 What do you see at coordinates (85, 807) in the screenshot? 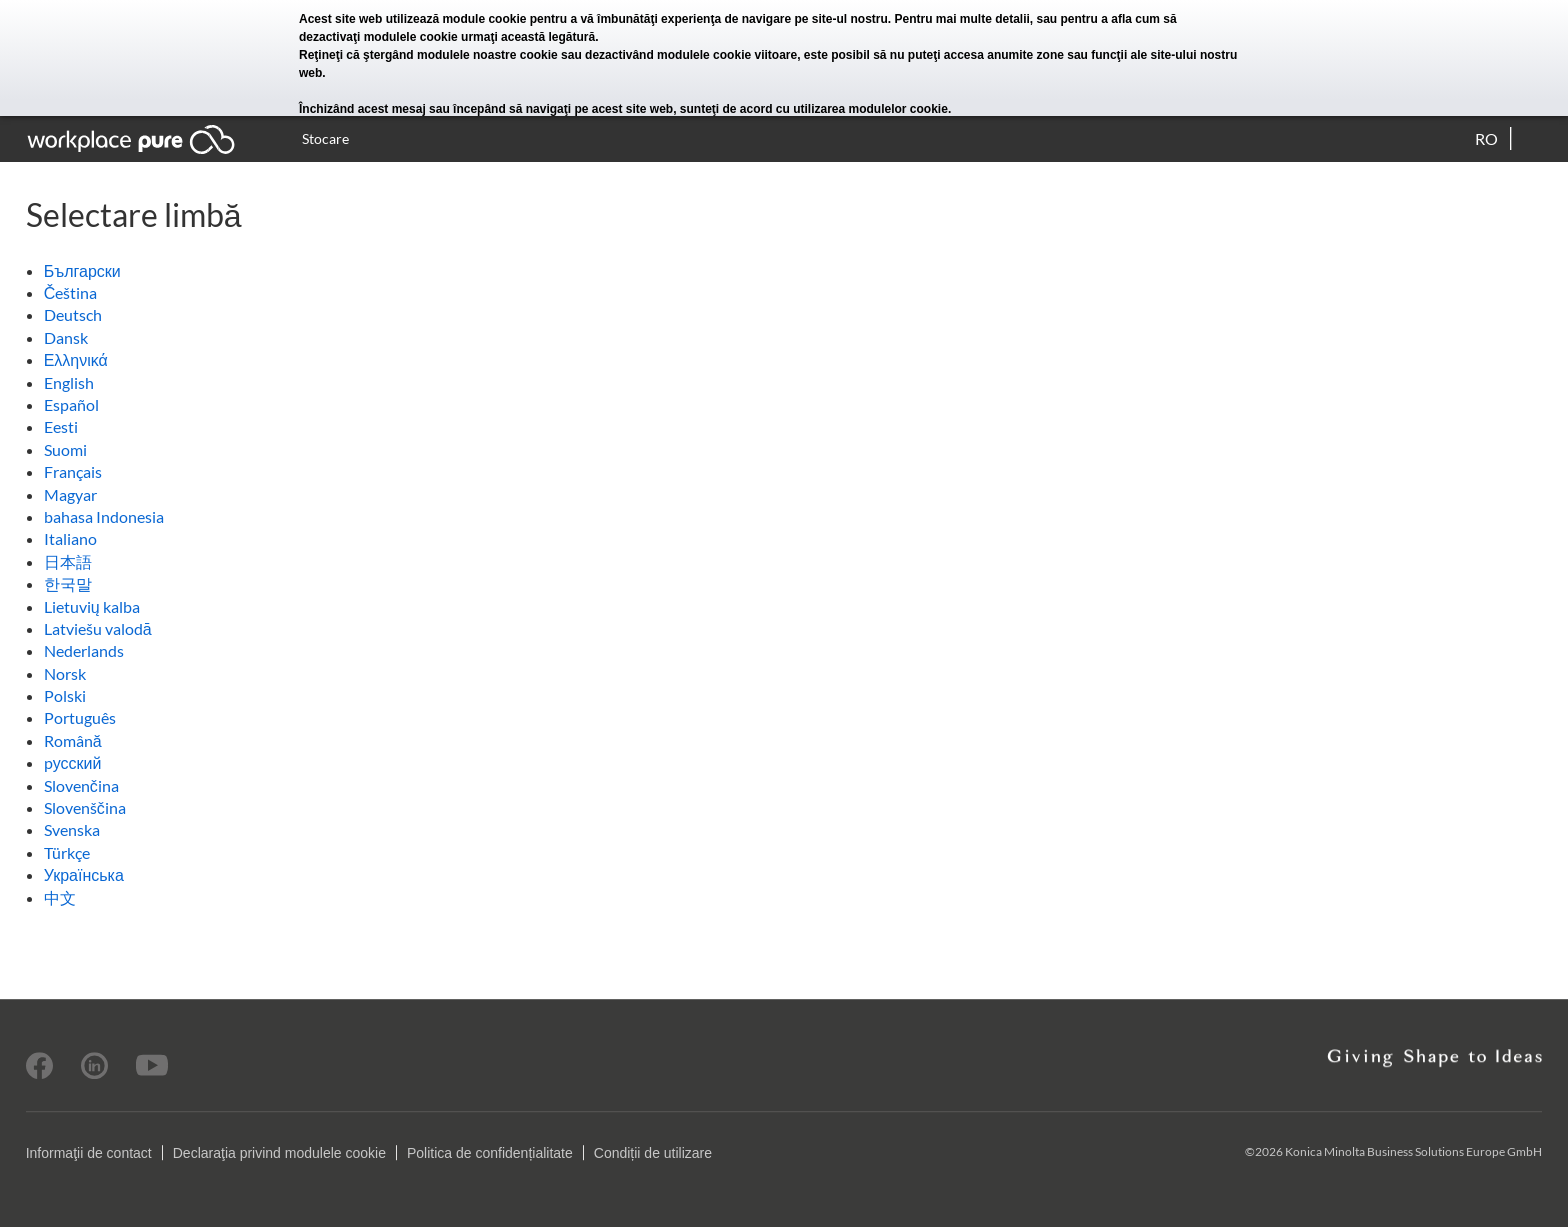
I see `Slovenščina` at bounding box center [85, 807].